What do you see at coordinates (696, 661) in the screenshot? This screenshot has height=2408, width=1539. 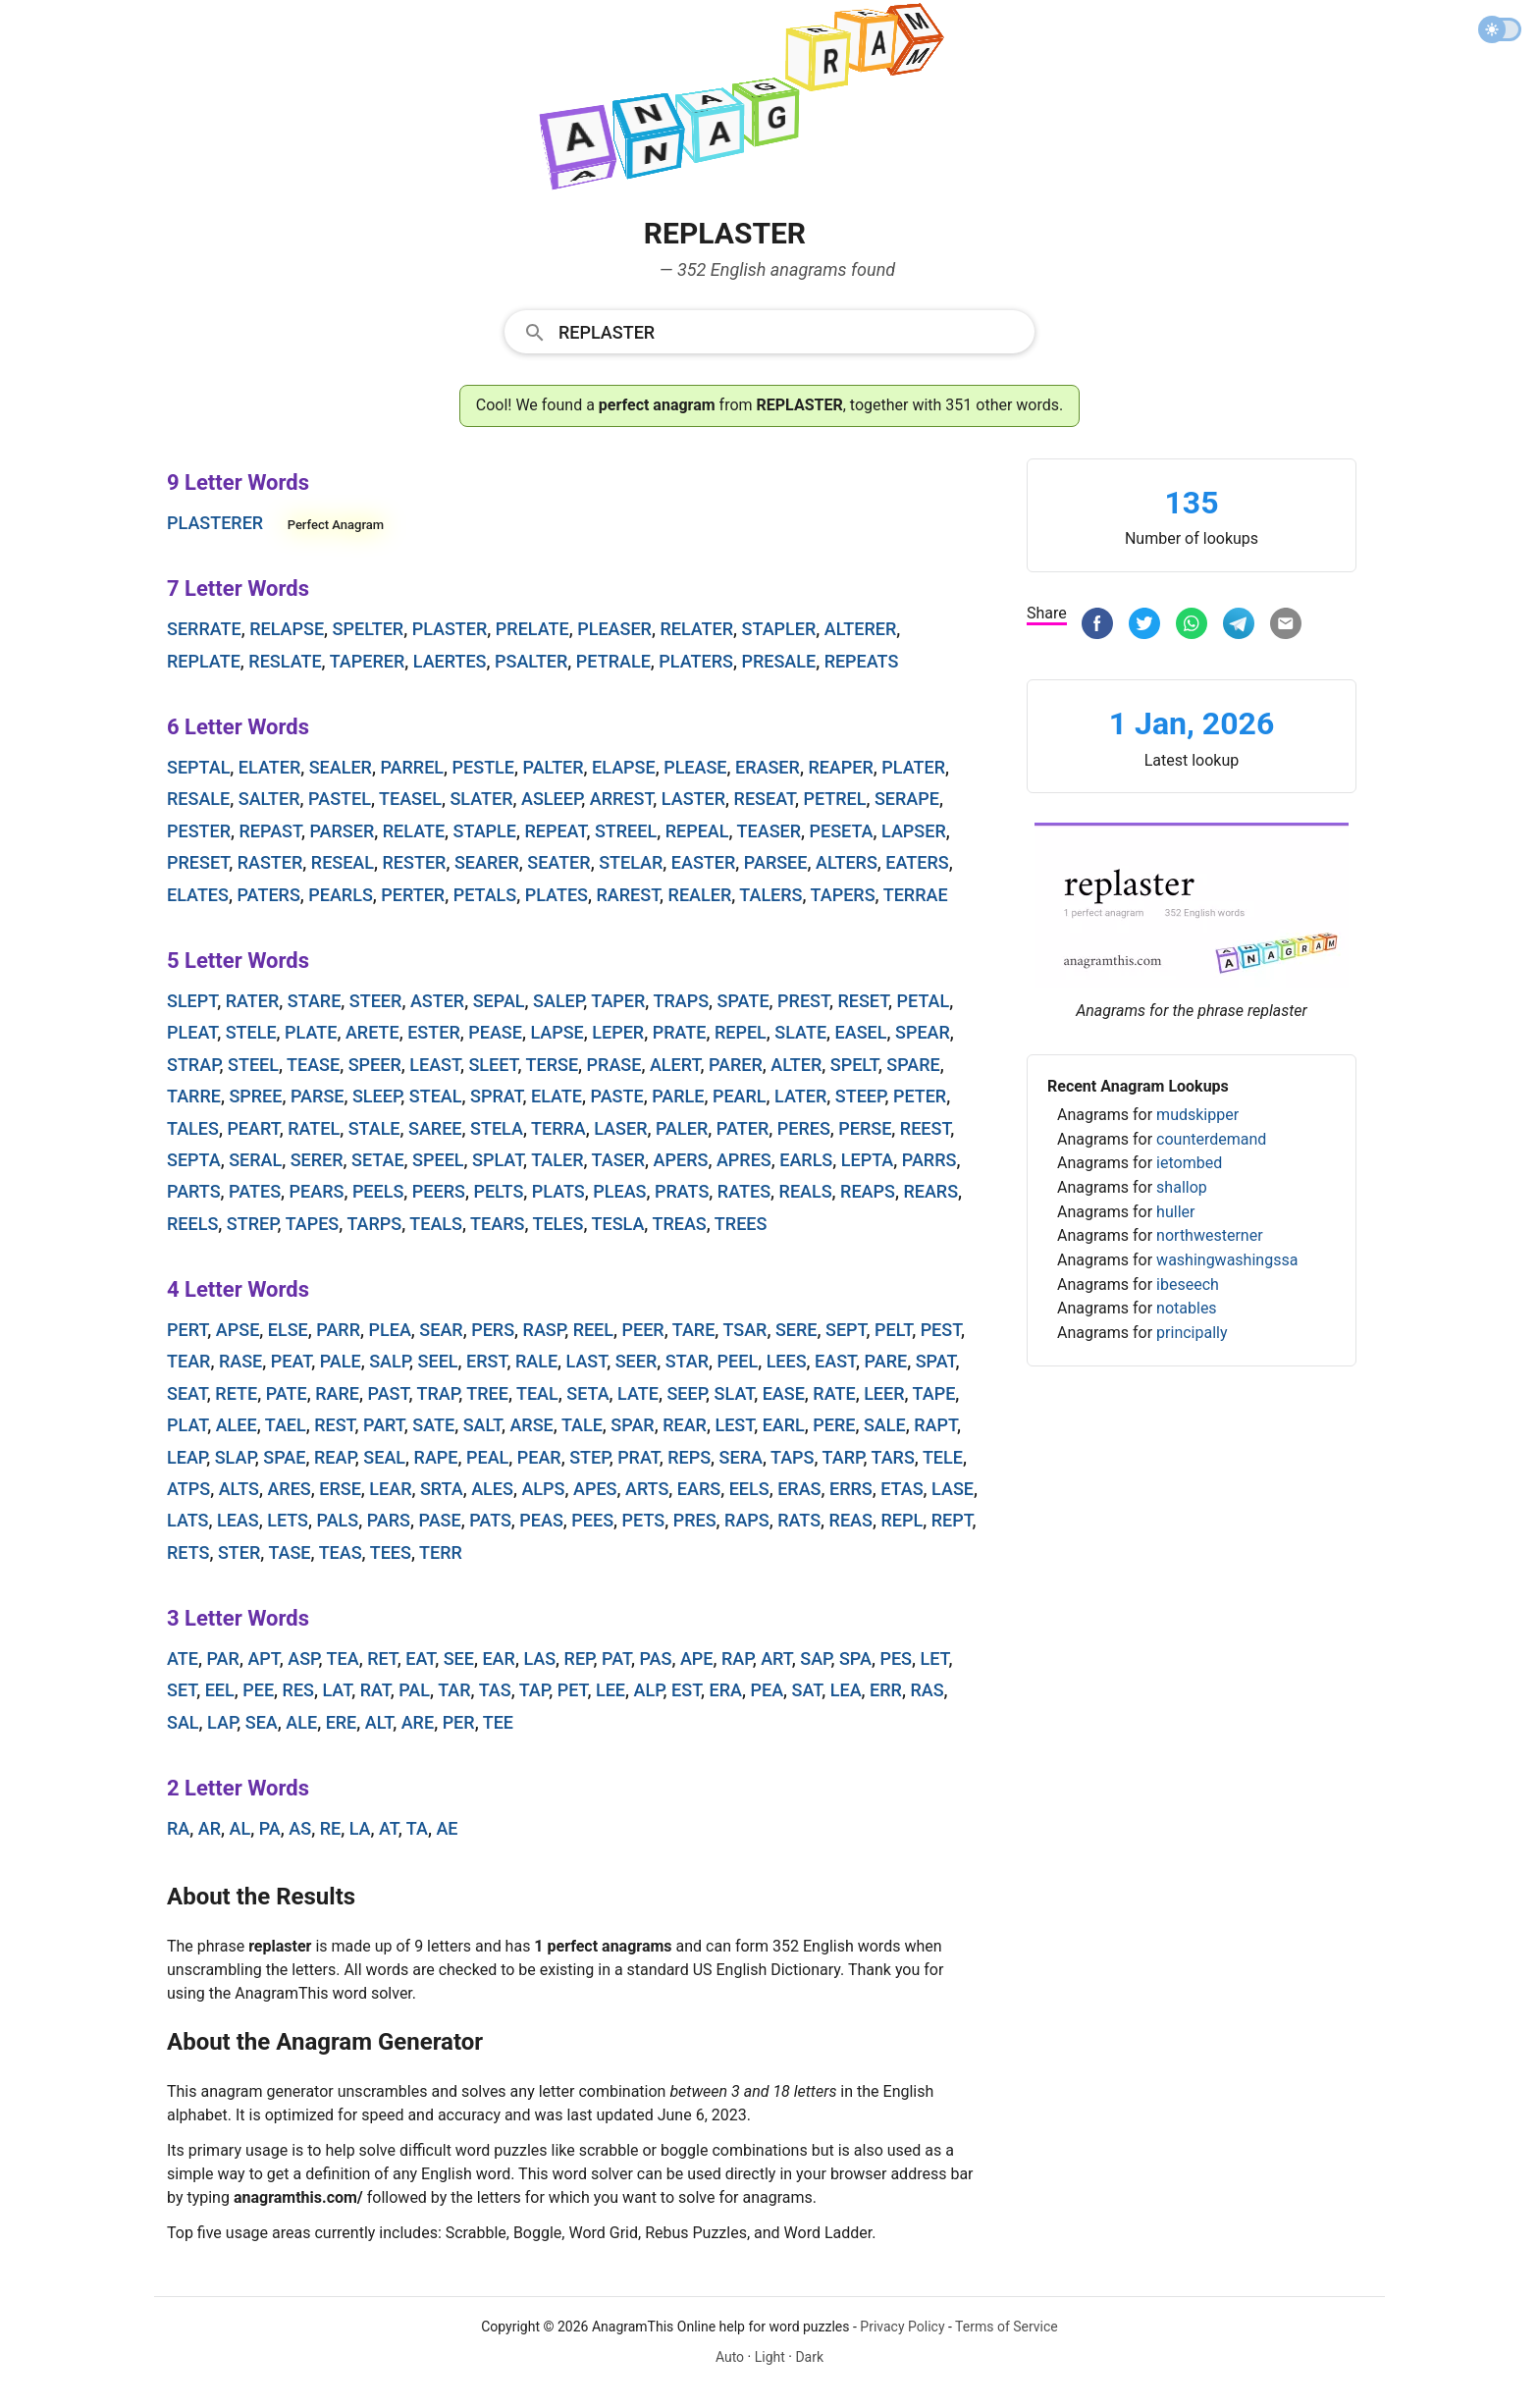 I see `platers` at bounding box center [696, 661].